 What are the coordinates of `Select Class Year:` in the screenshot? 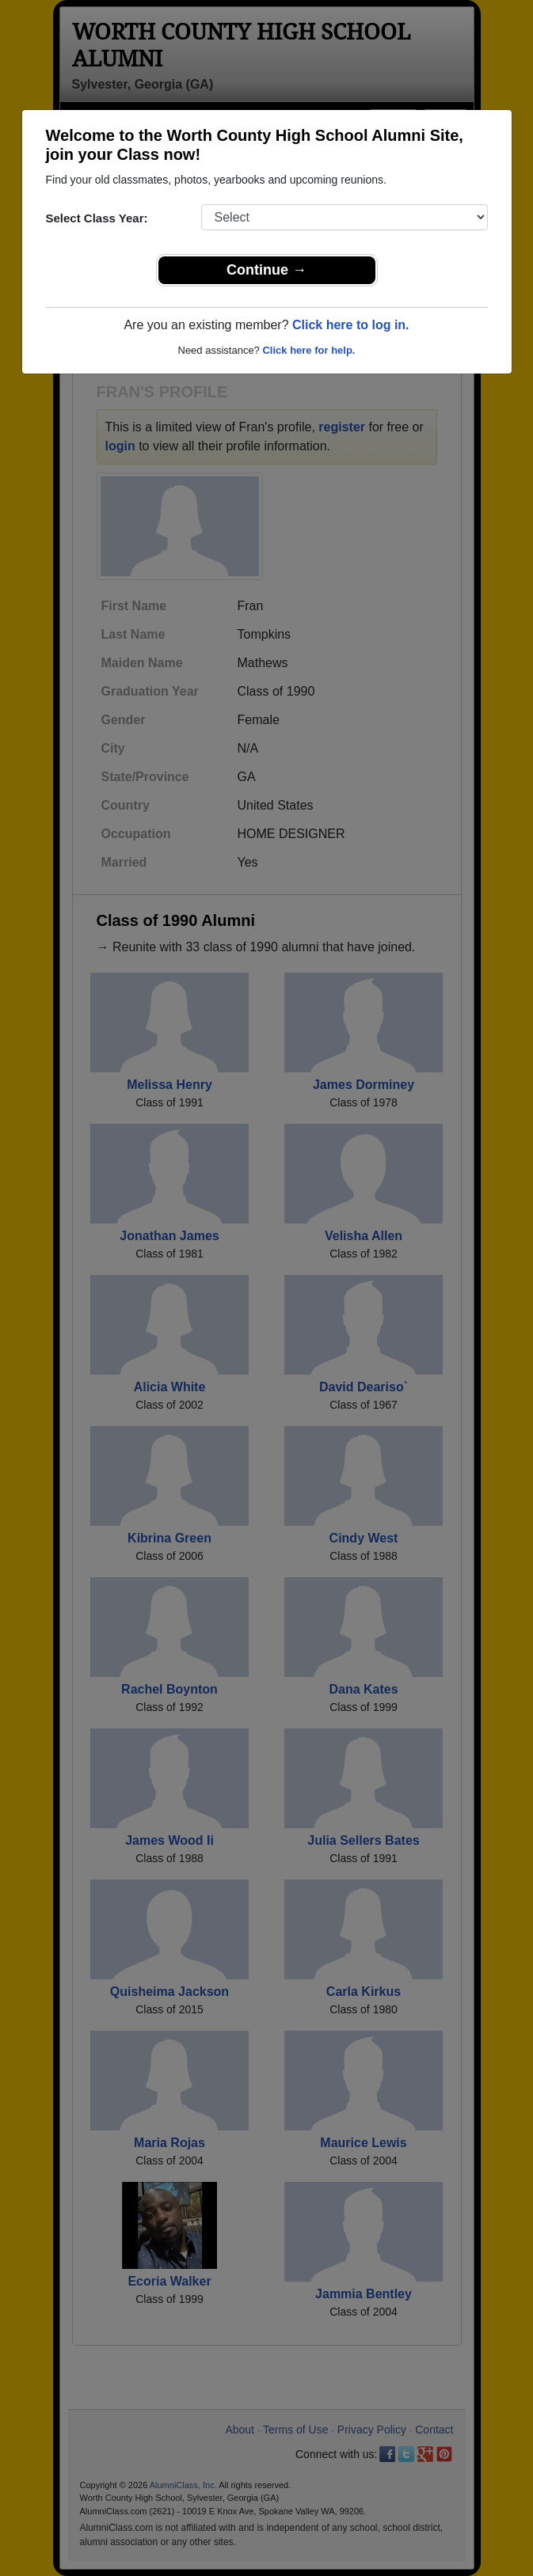 It's located at (97, 218).